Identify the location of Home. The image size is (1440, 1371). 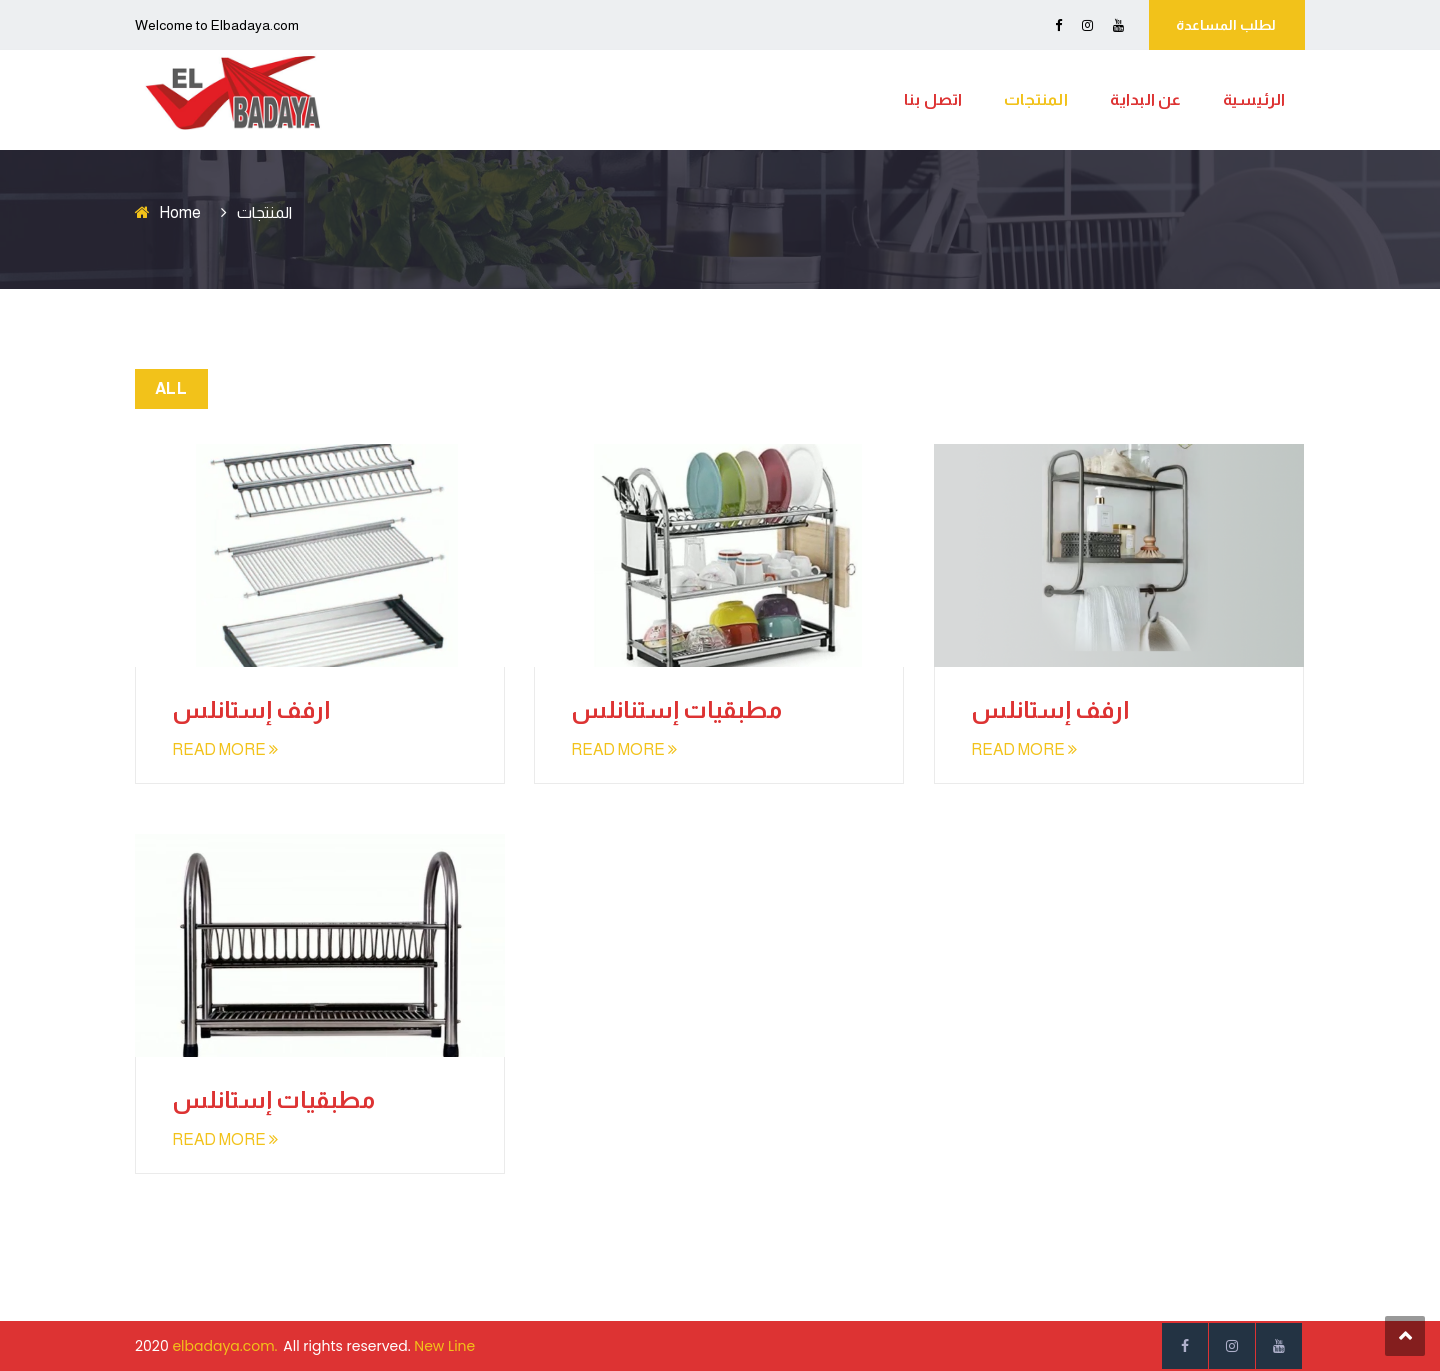
(180, 212).